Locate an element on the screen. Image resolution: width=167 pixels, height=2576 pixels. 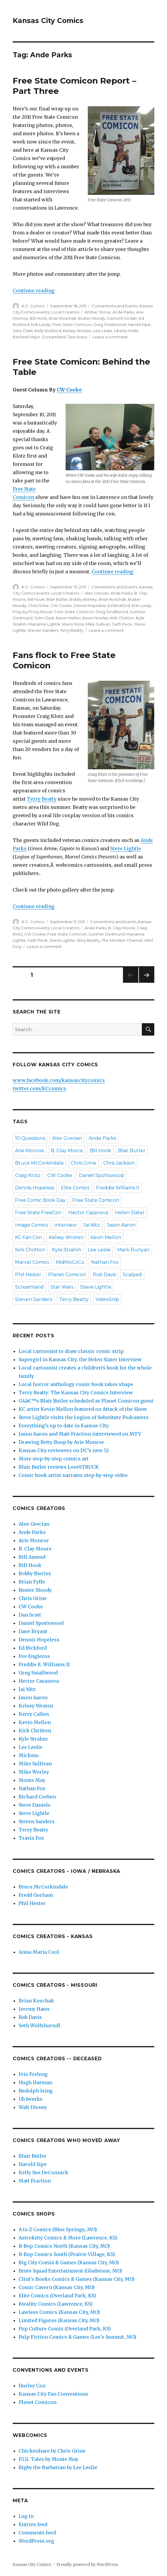
Jeremy Haun is located at coordinates (34, 2009).